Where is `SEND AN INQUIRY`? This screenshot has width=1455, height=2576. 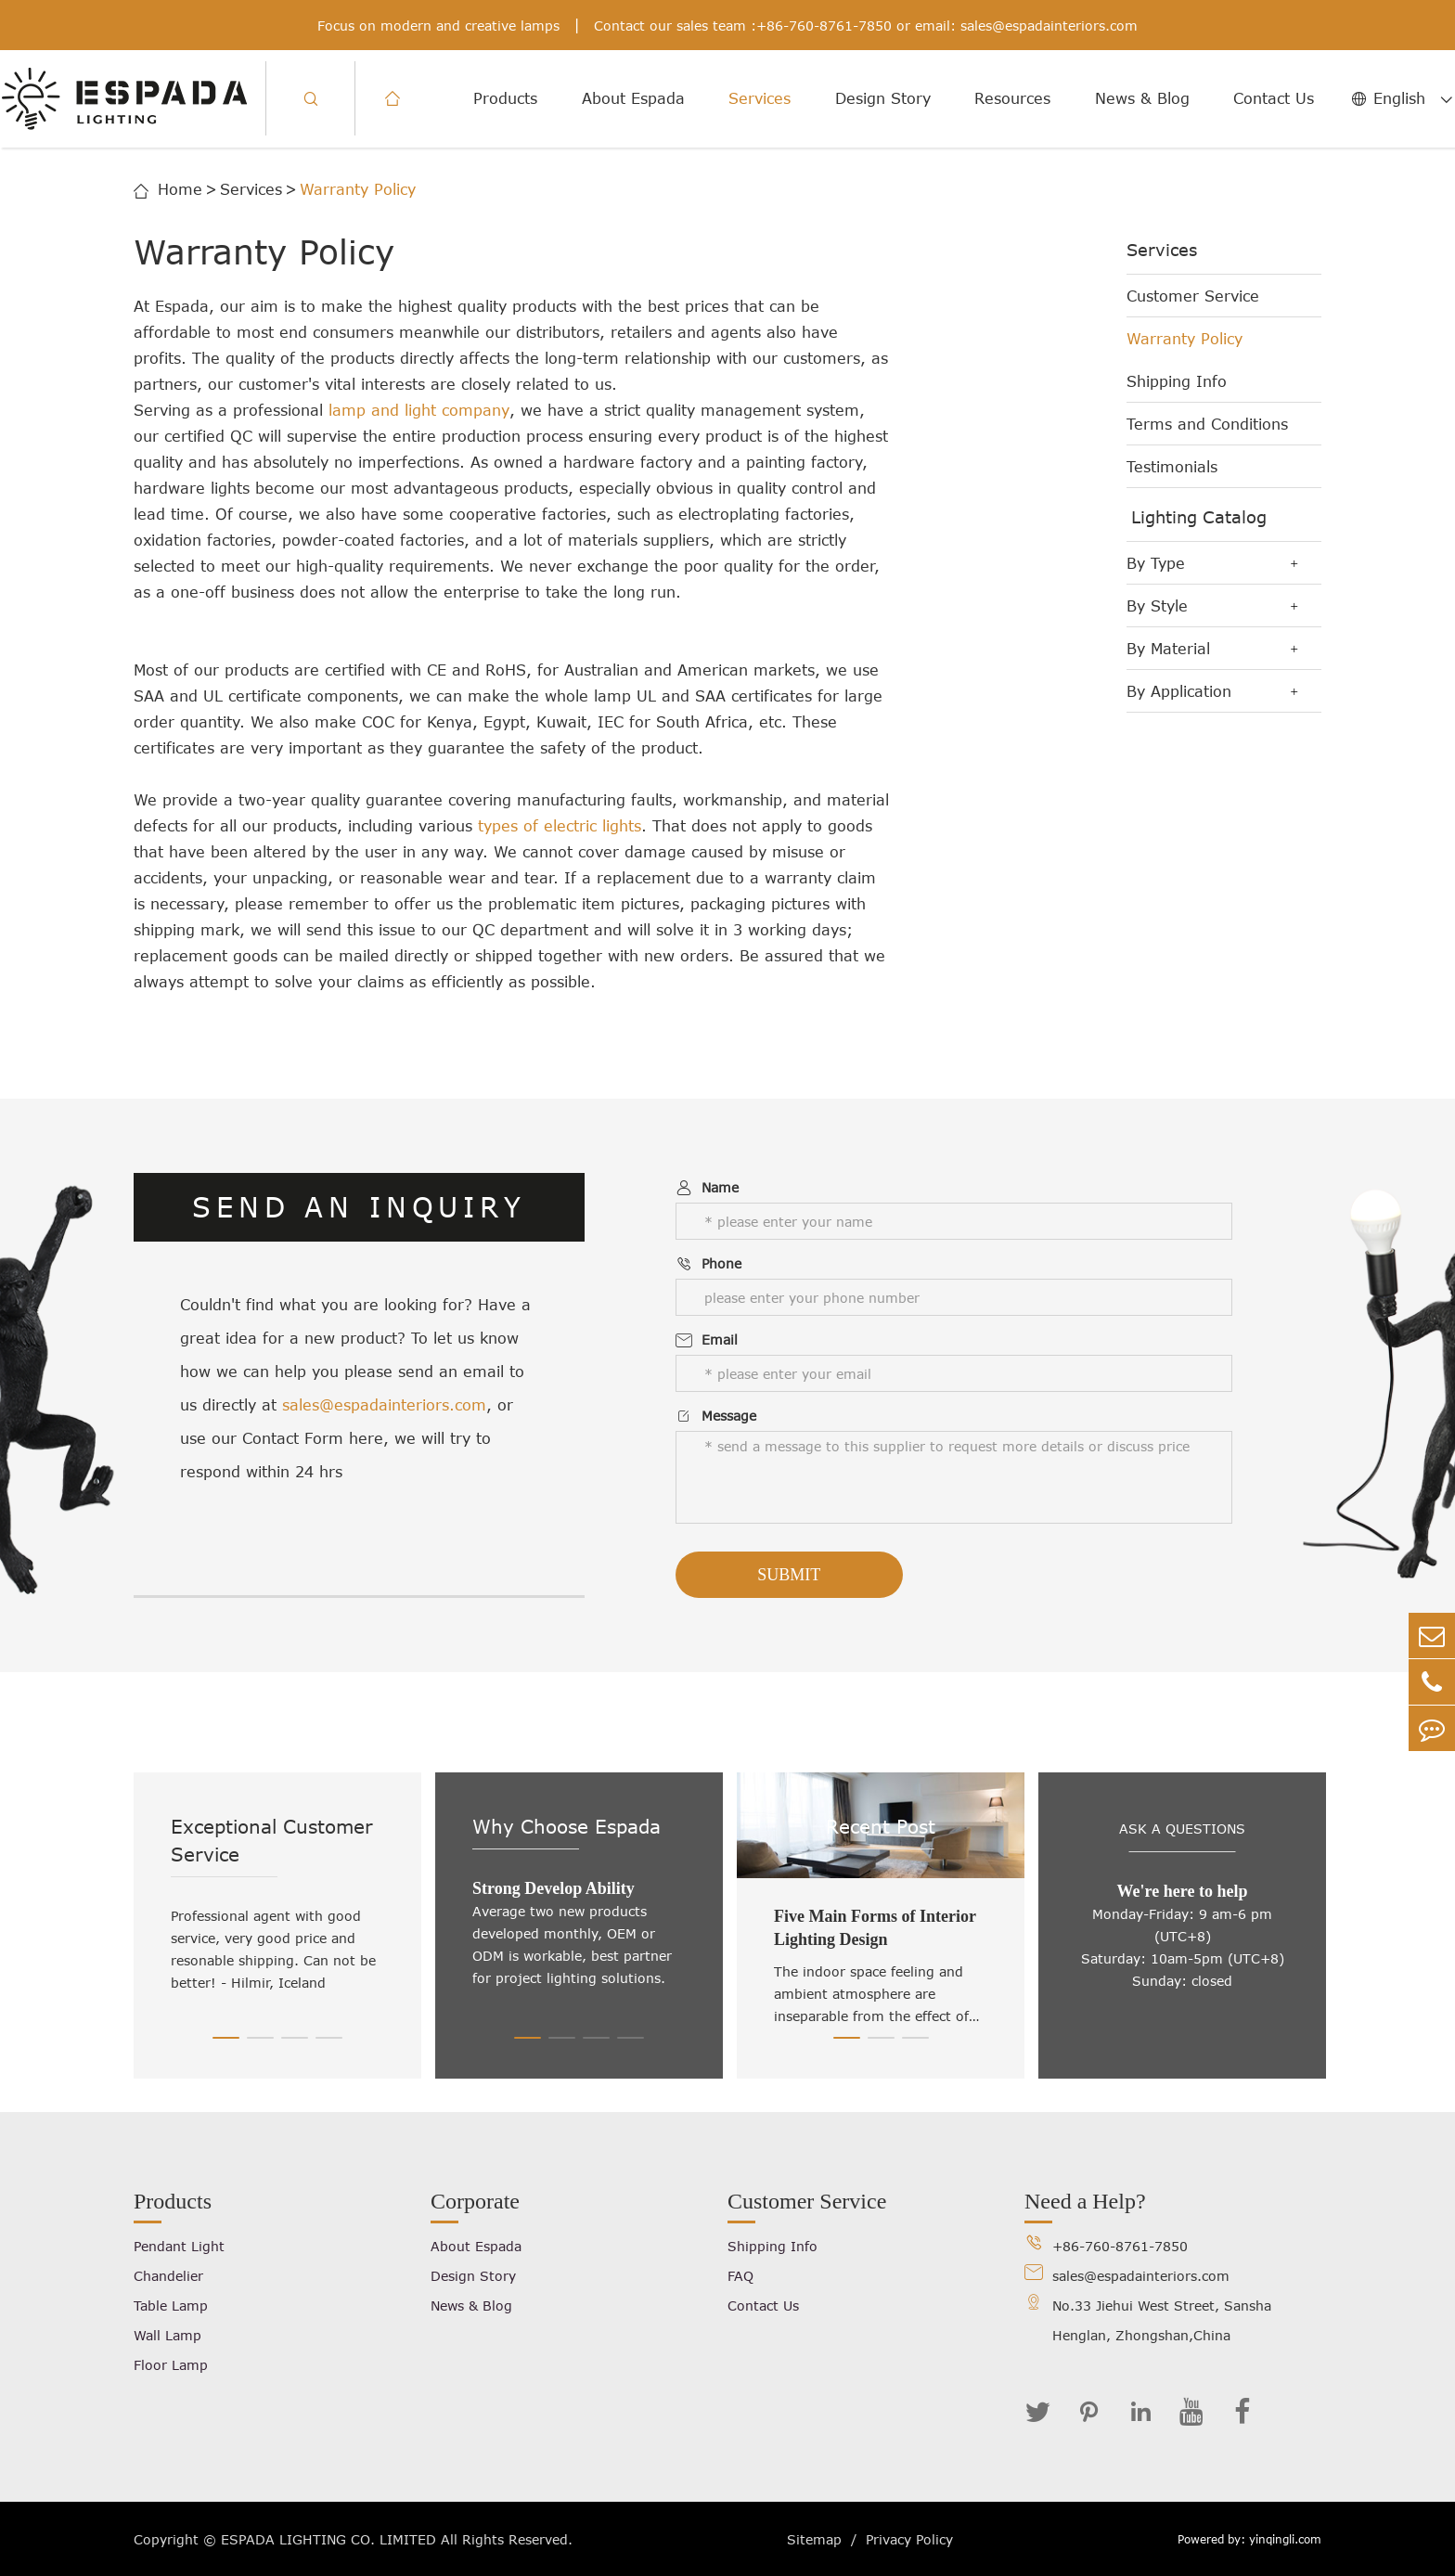
SEND AN INQUIRY is located at coordinates (360, 1207).